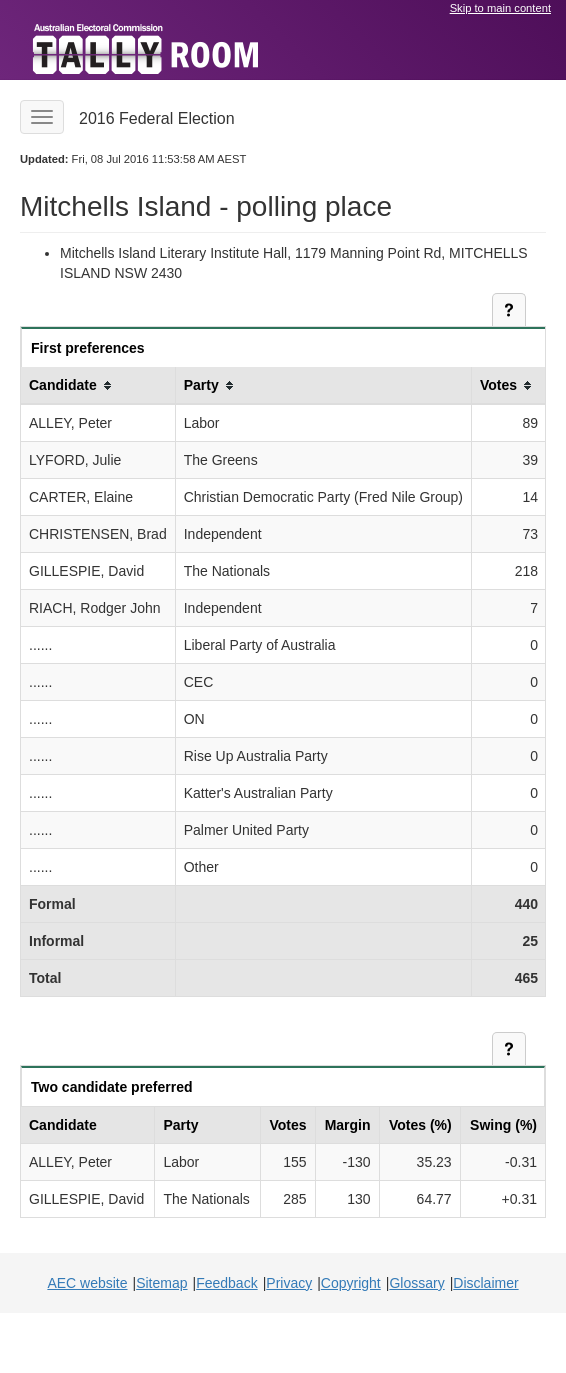 The width and height of the screenshot is (566, 1373). Describe the element at coordinates (500, 8) in the screenshot. I see `Skip to main content` at that location.